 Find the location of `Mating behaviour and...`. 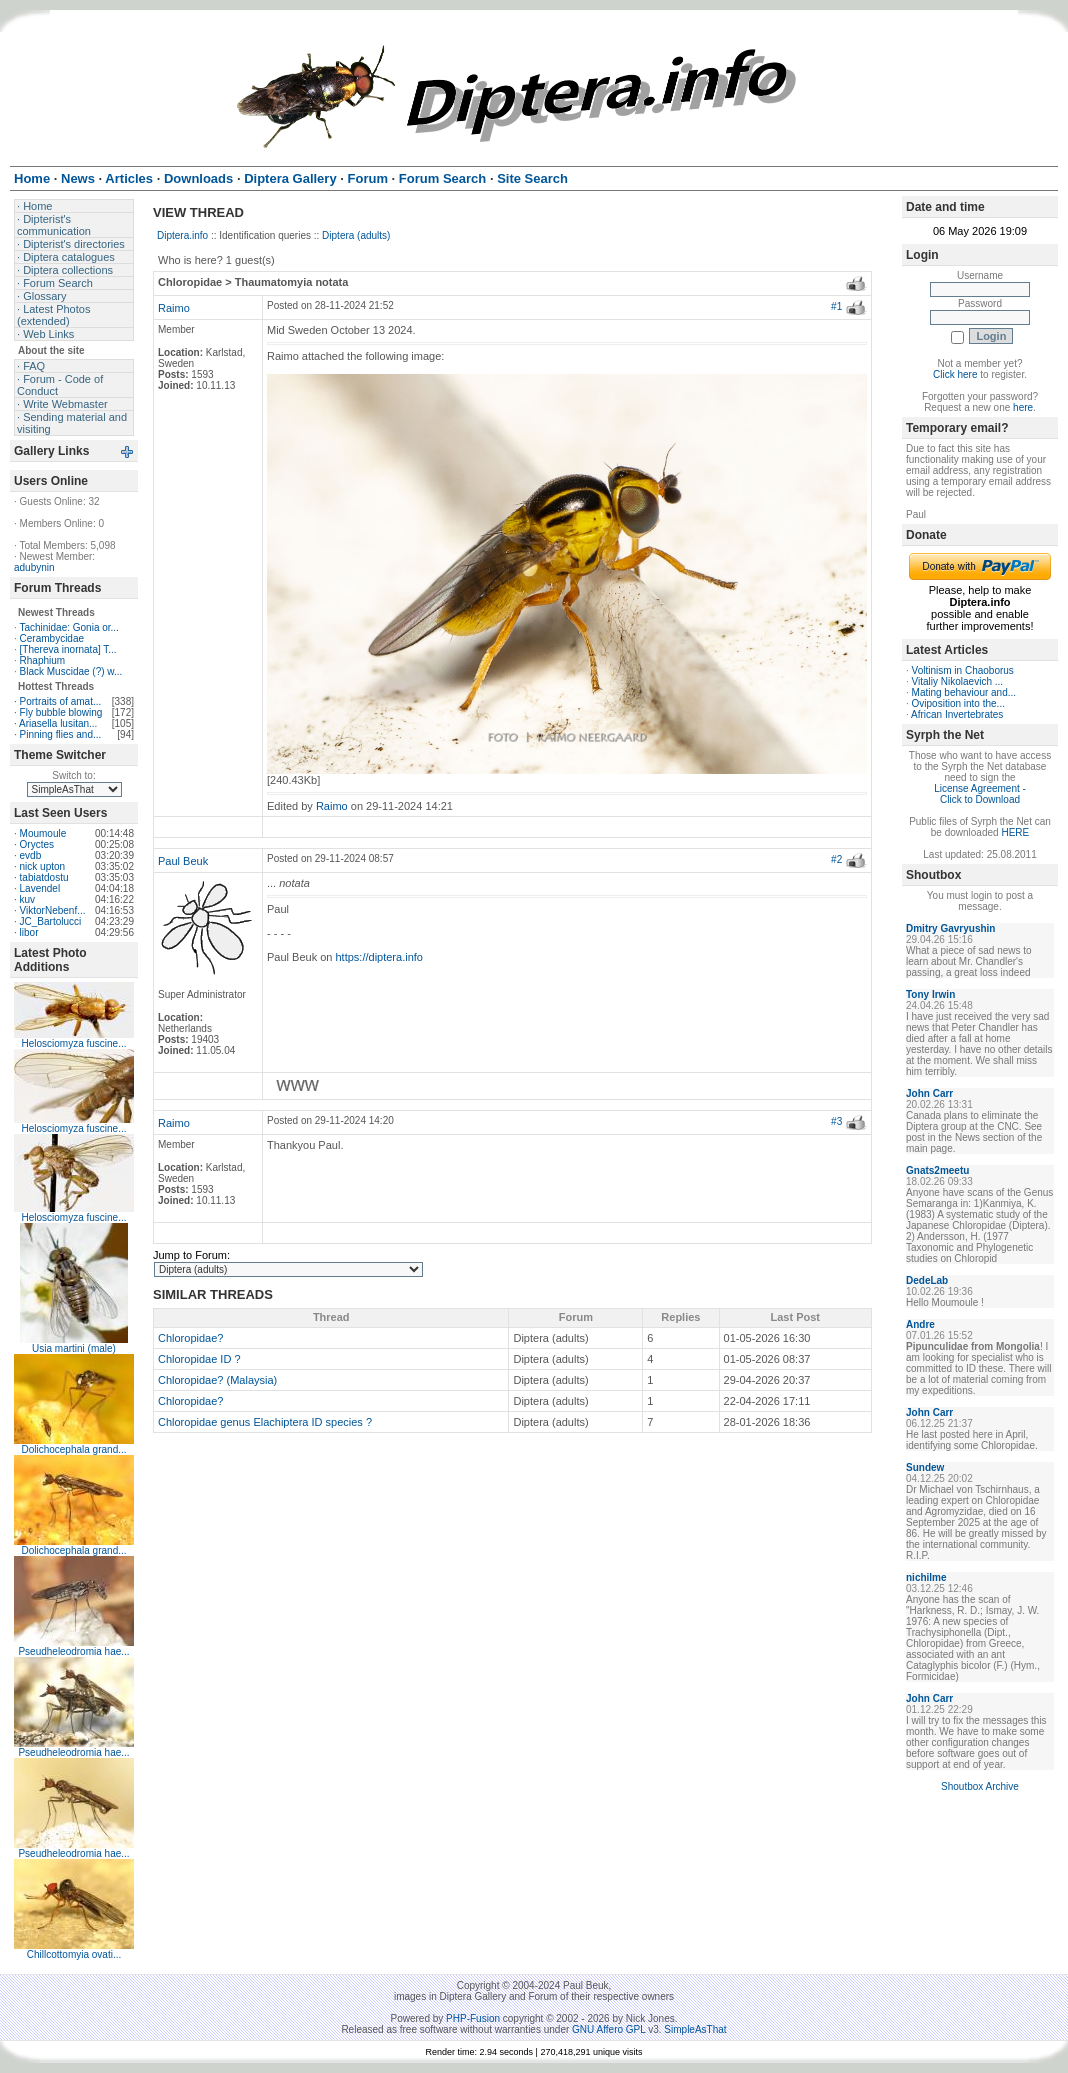

Mating behaviour and... is located at coordinates (964, 692).